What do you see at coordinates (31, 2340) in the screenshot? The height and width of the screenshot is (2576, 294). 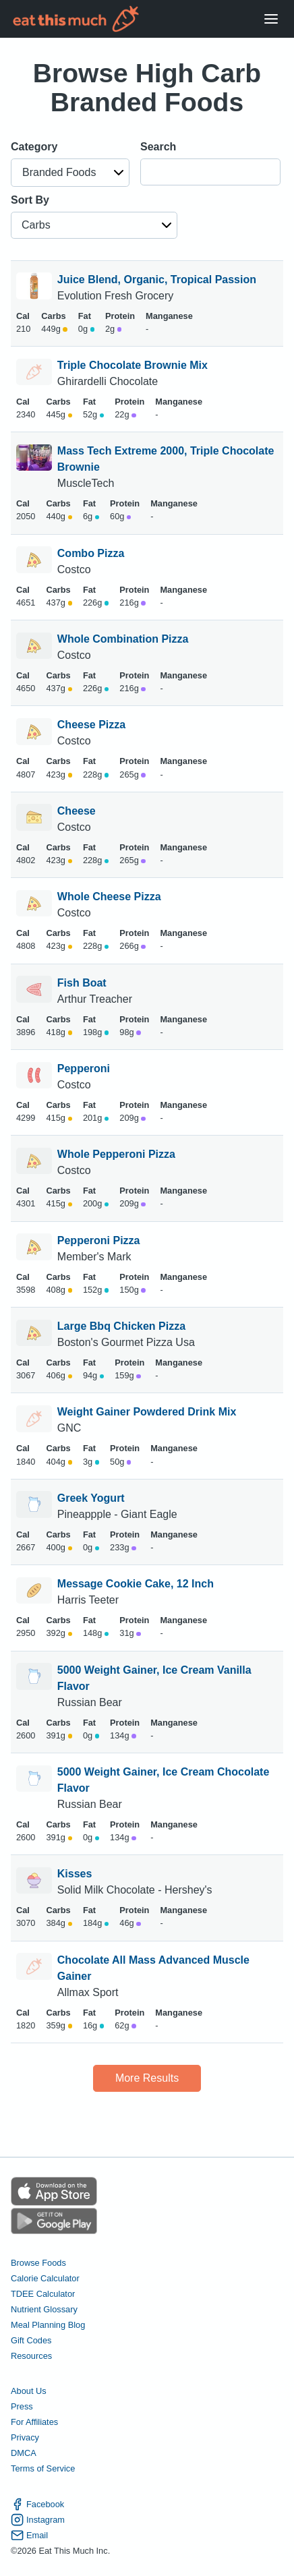 I see `Gift Codes` at bounding box center [31, 2340].